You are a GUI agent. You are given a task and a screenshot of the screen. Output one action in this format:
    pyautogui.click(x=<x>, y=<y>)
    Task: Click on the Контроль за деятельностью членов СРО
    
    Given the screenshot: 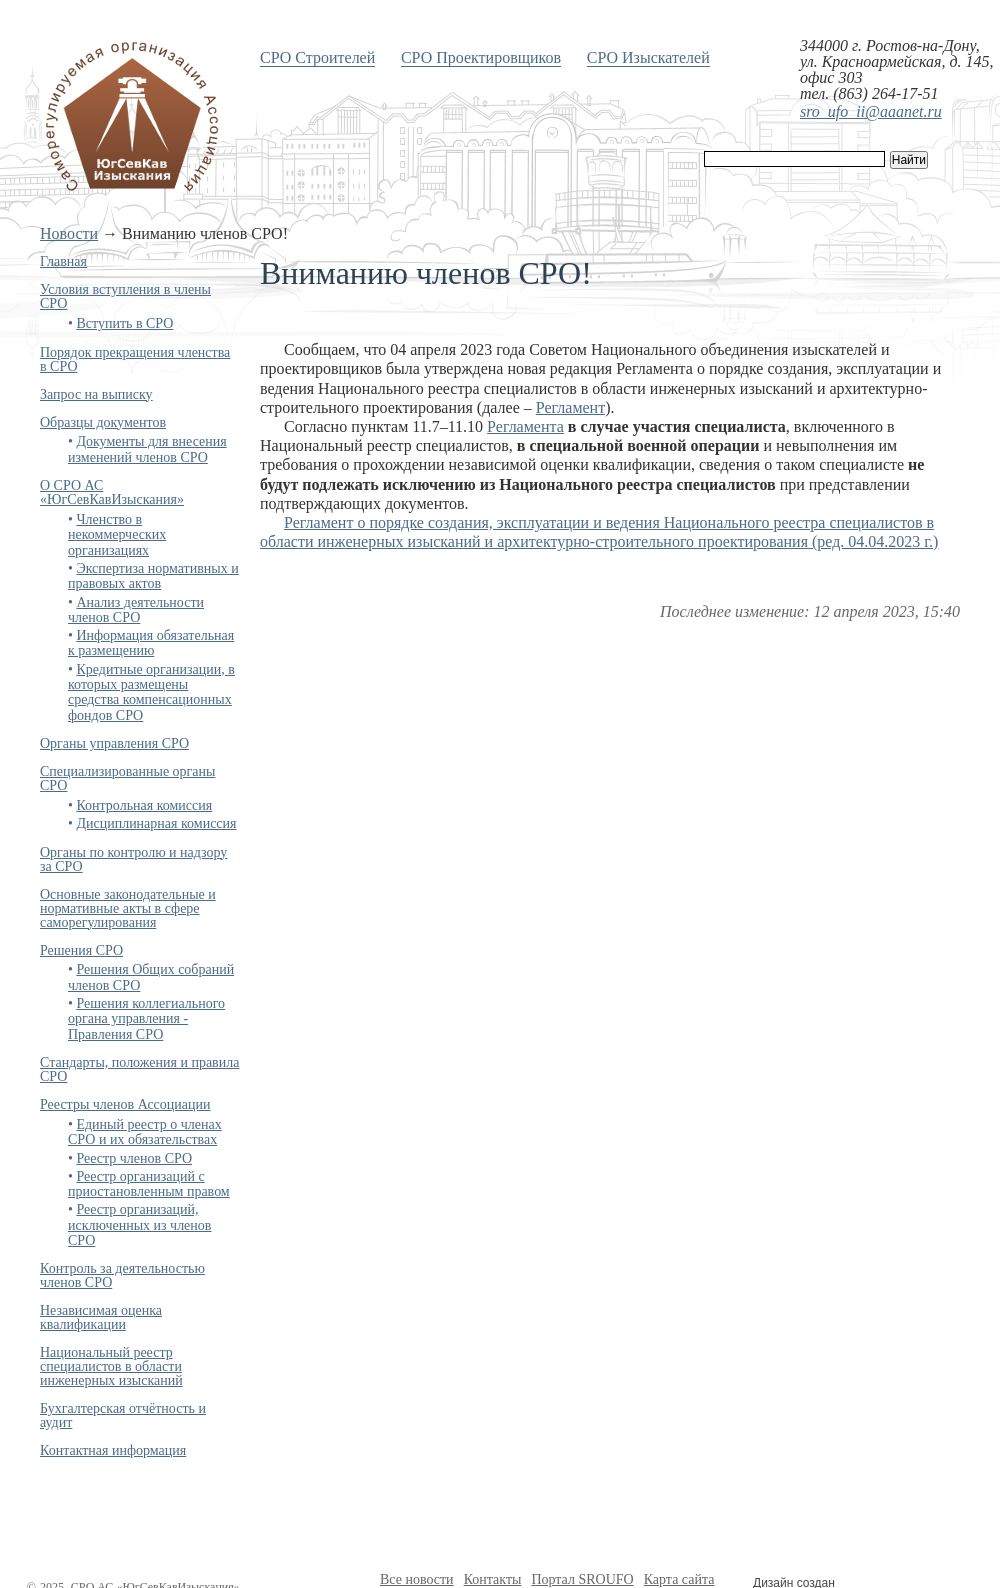 What is the action you would take?
    pyautogui.click(x=122, y=1275)
    